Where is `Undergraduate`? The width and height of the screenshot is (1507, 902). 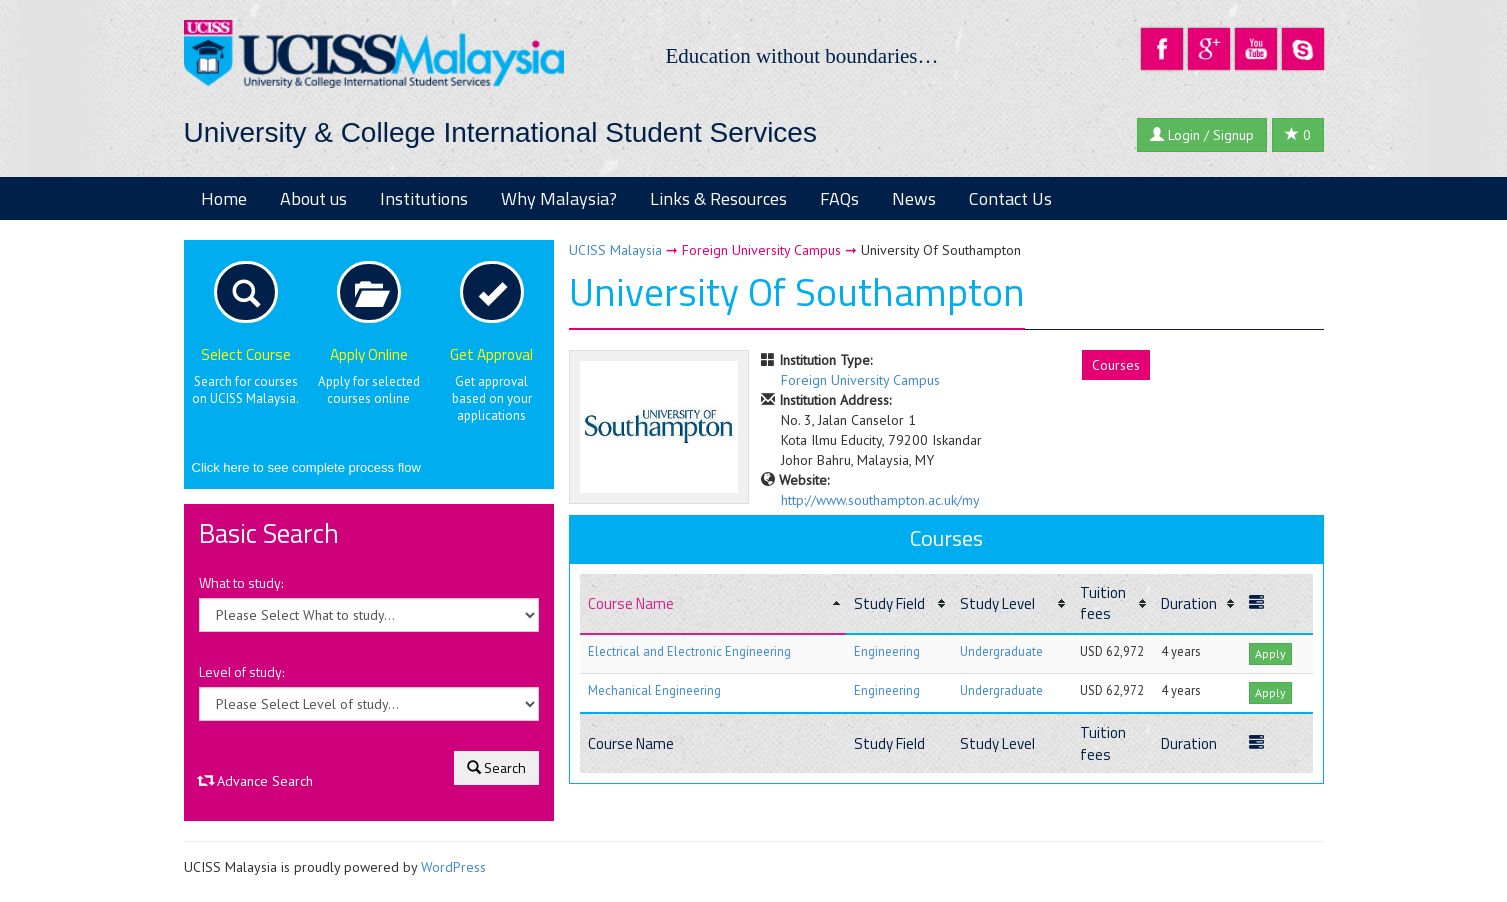
Undergraduate is located at coordinates (1001, 651).